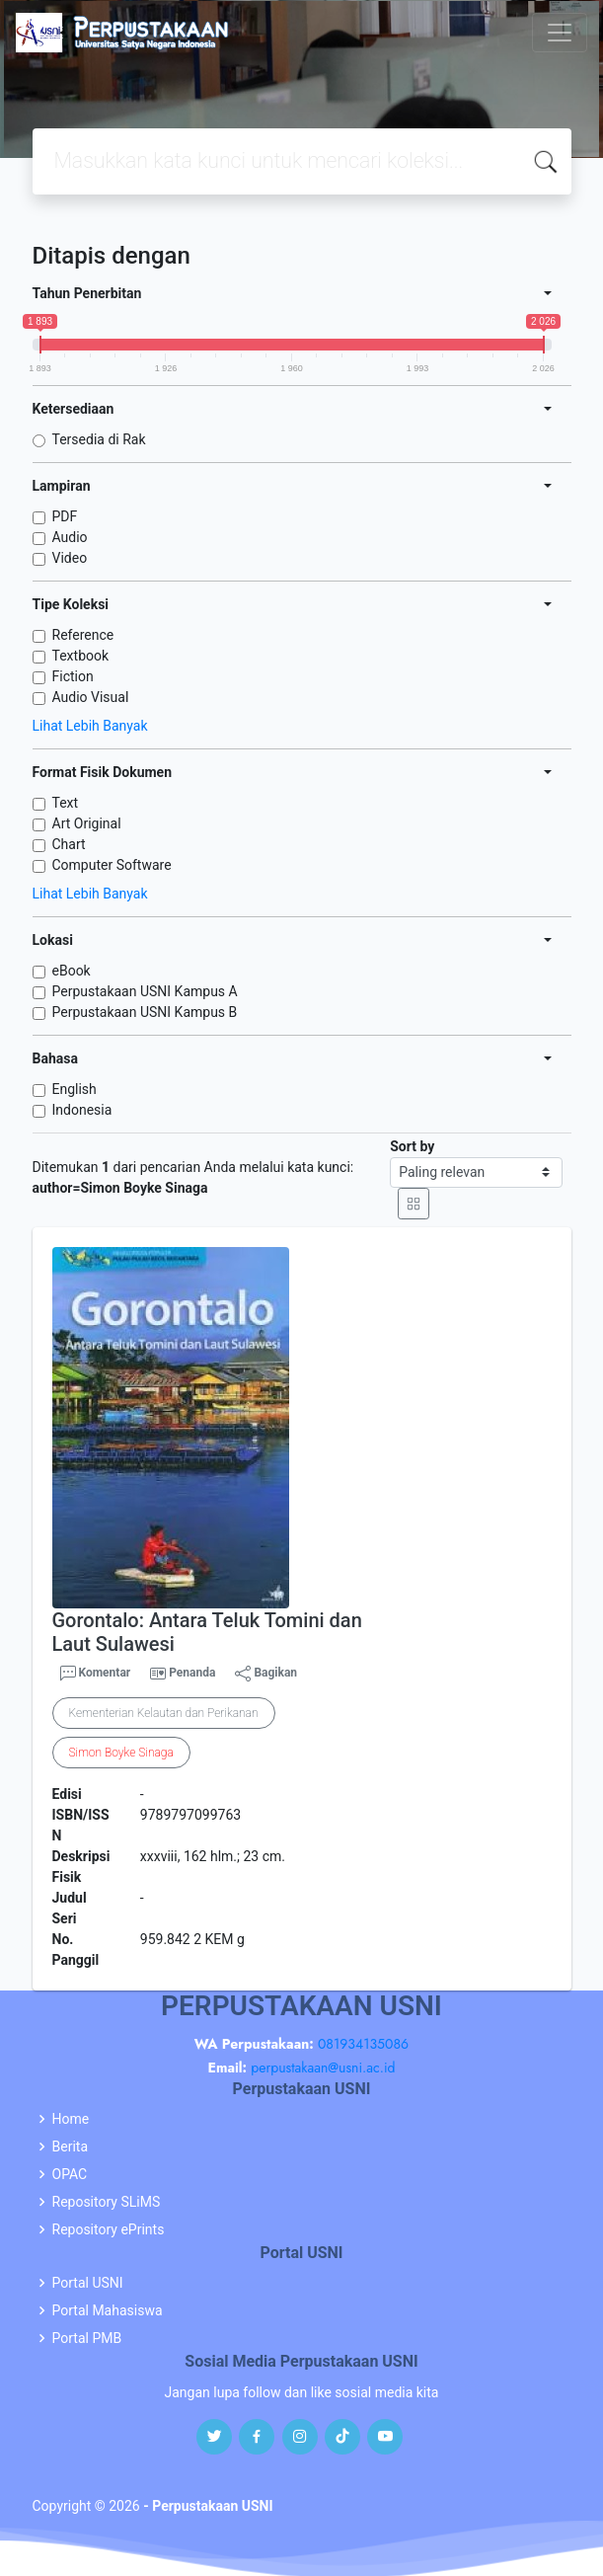  Describe the element at coordinates (70, 2174) in the screenshot. I see `OPAC` at that location.